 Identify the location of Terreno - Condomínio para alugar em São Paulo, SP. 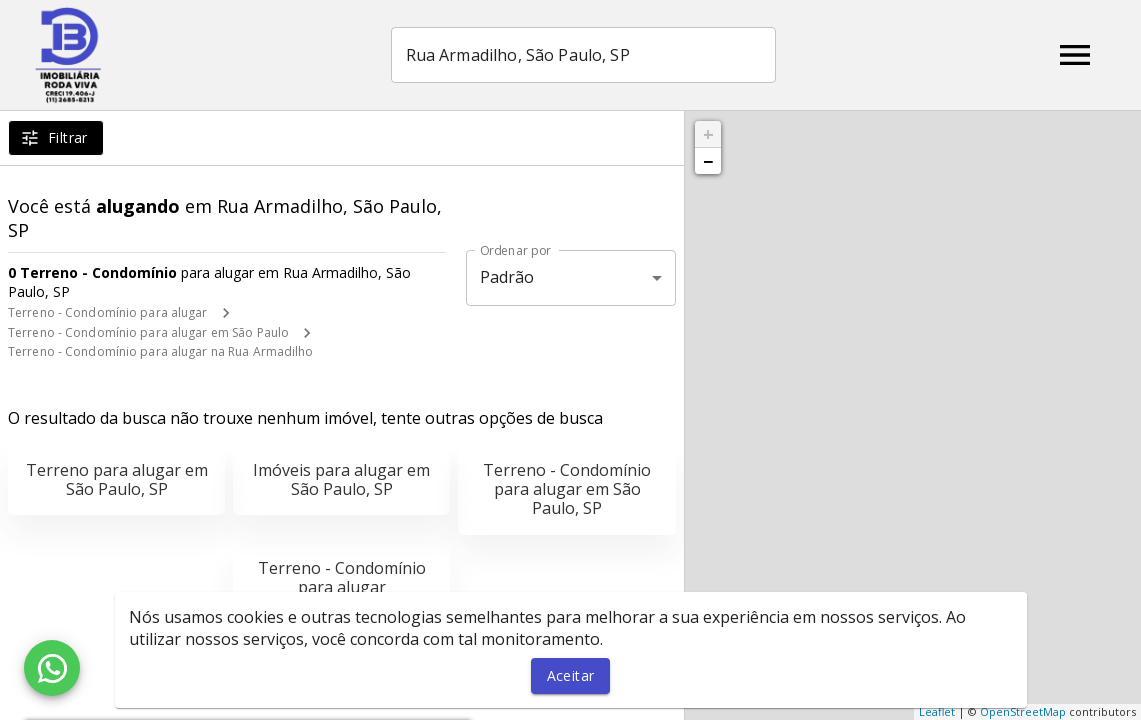
(567, 489).